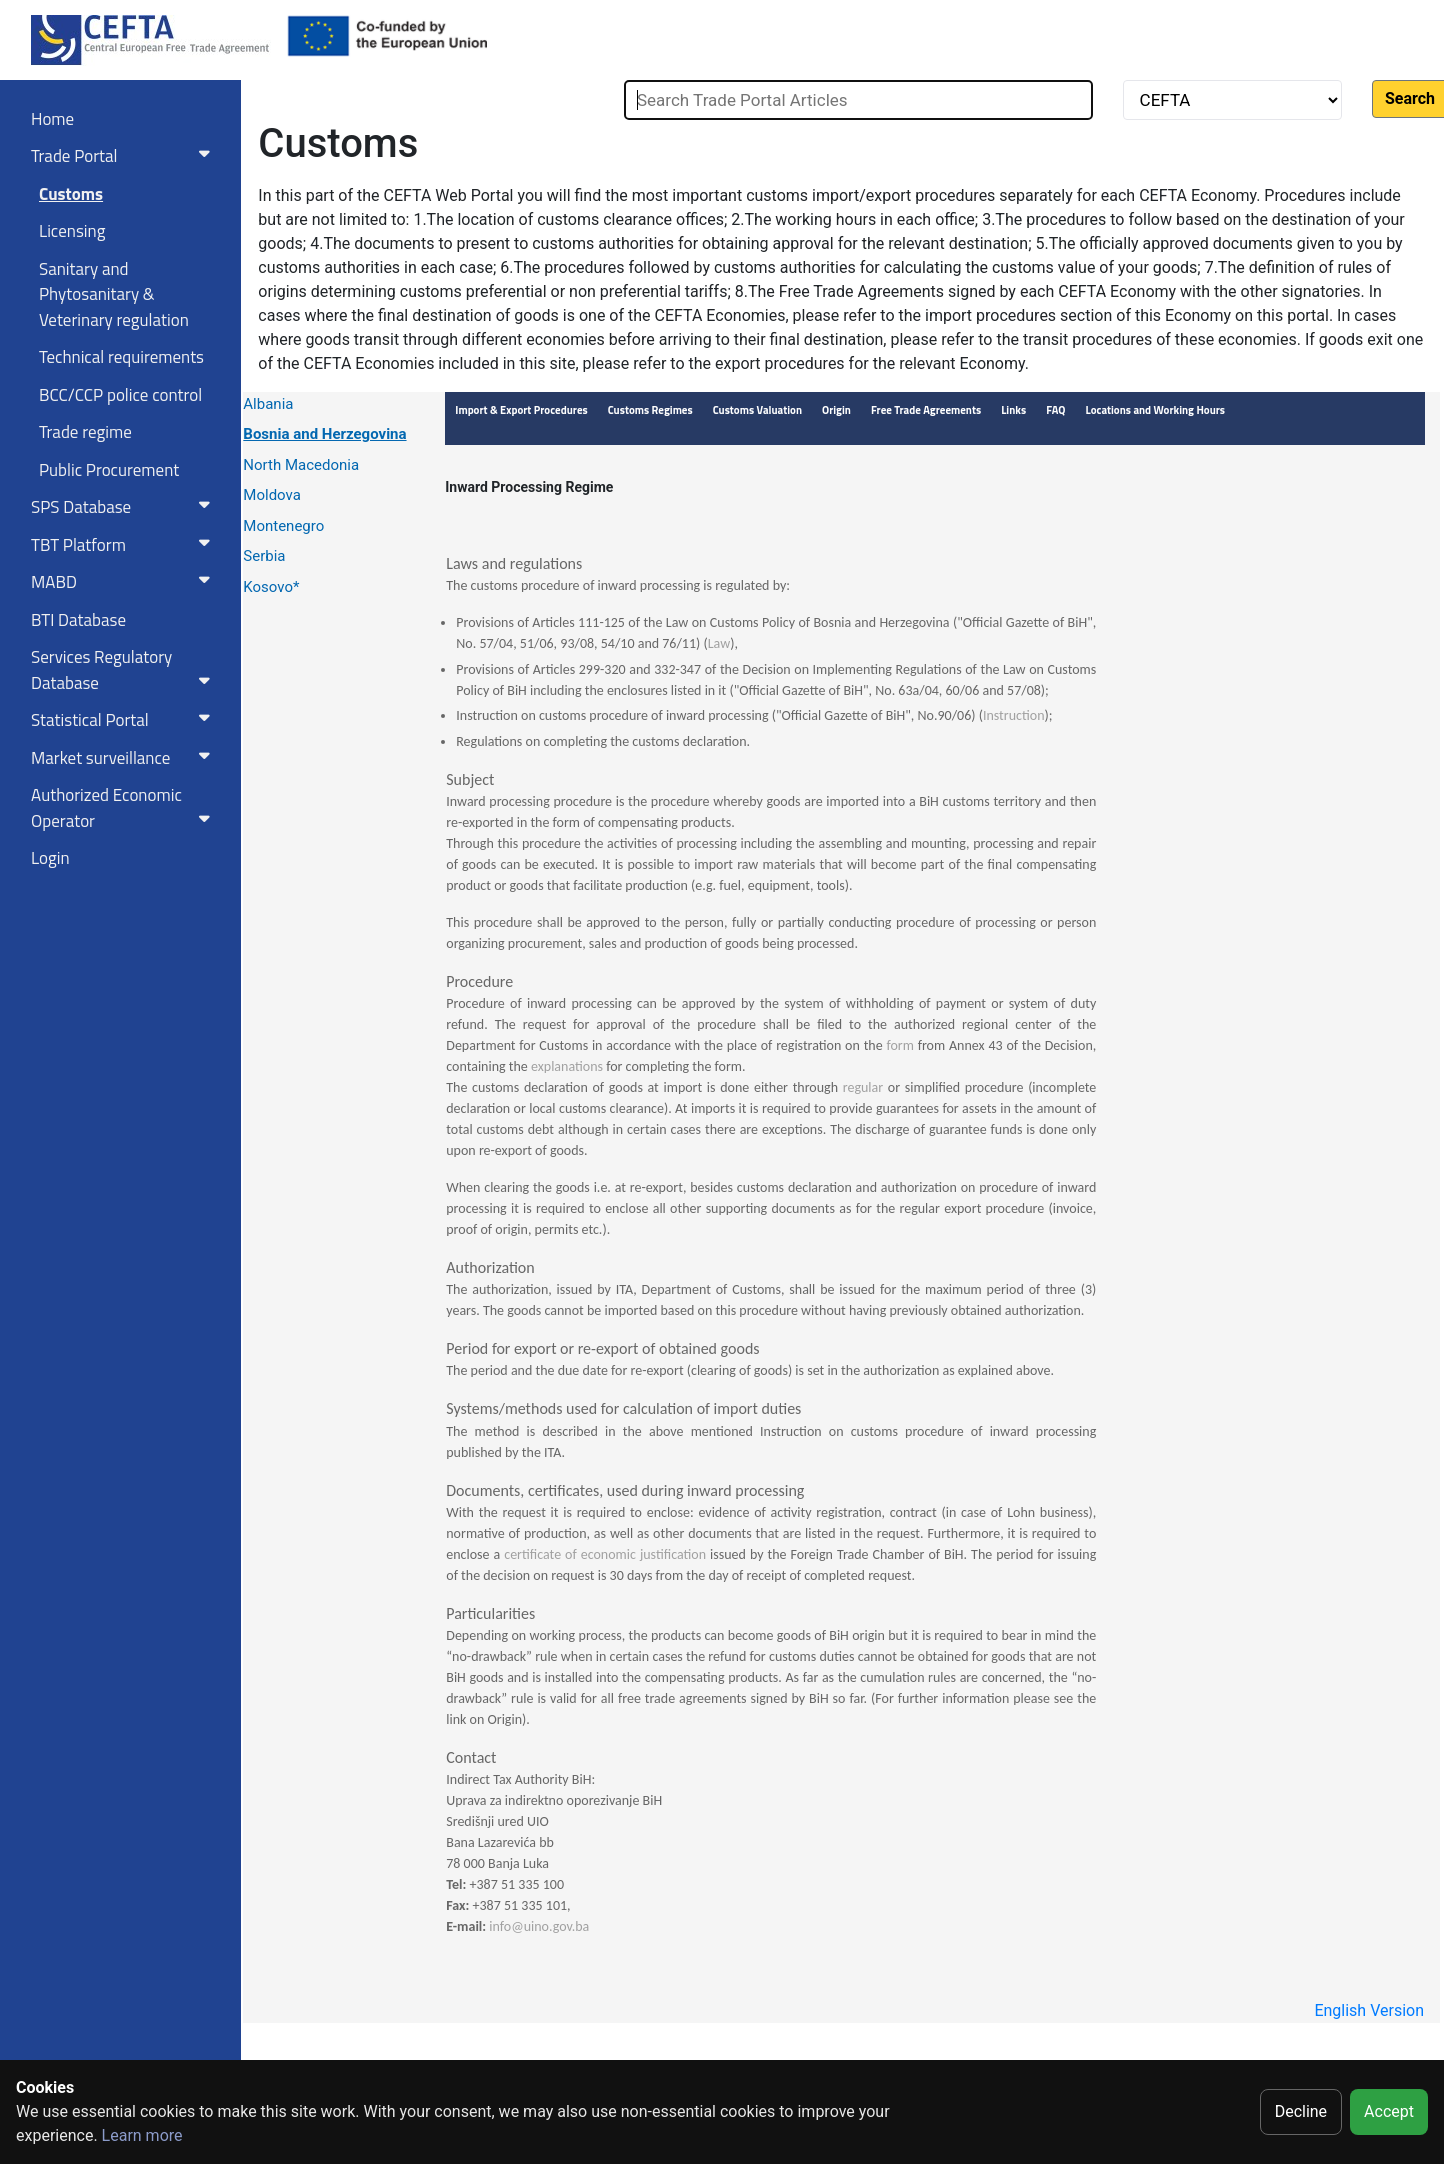 The image size is (1444, 2164). Describe the element at coordinates (120, 395) in the screenshot. I see `BCC/CCP police control` at that location.